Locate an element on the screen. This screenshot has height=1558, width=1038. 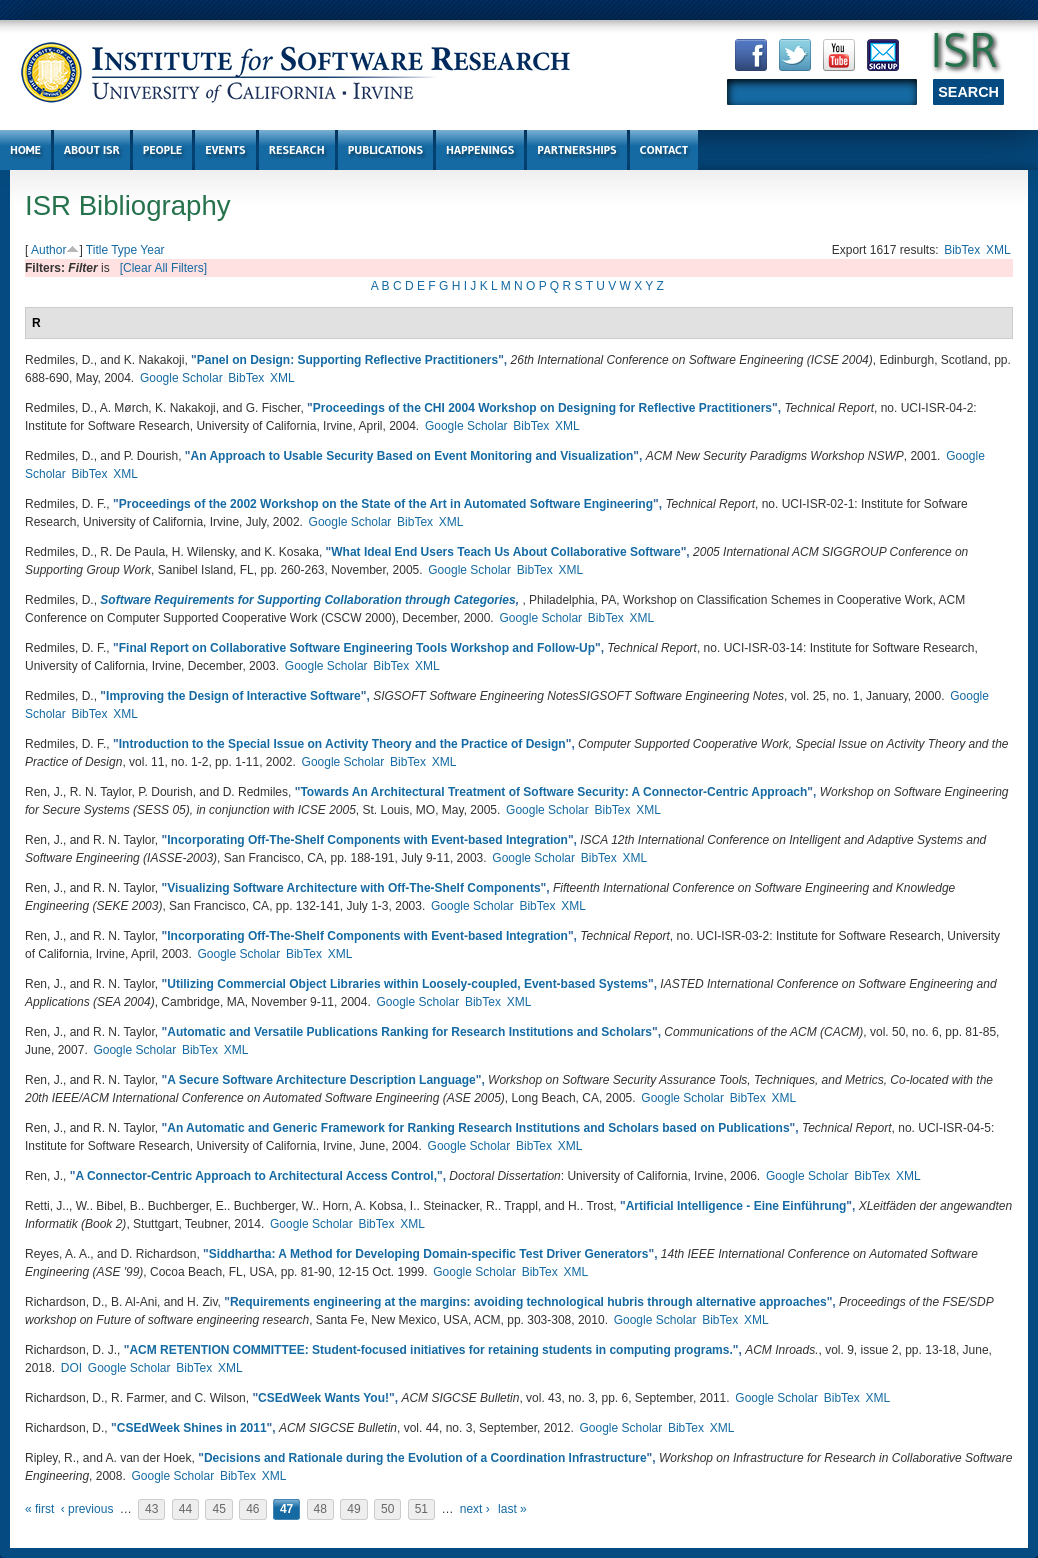
CSEdWeek Shines in 2011 is located at coordinates (192, 1428).